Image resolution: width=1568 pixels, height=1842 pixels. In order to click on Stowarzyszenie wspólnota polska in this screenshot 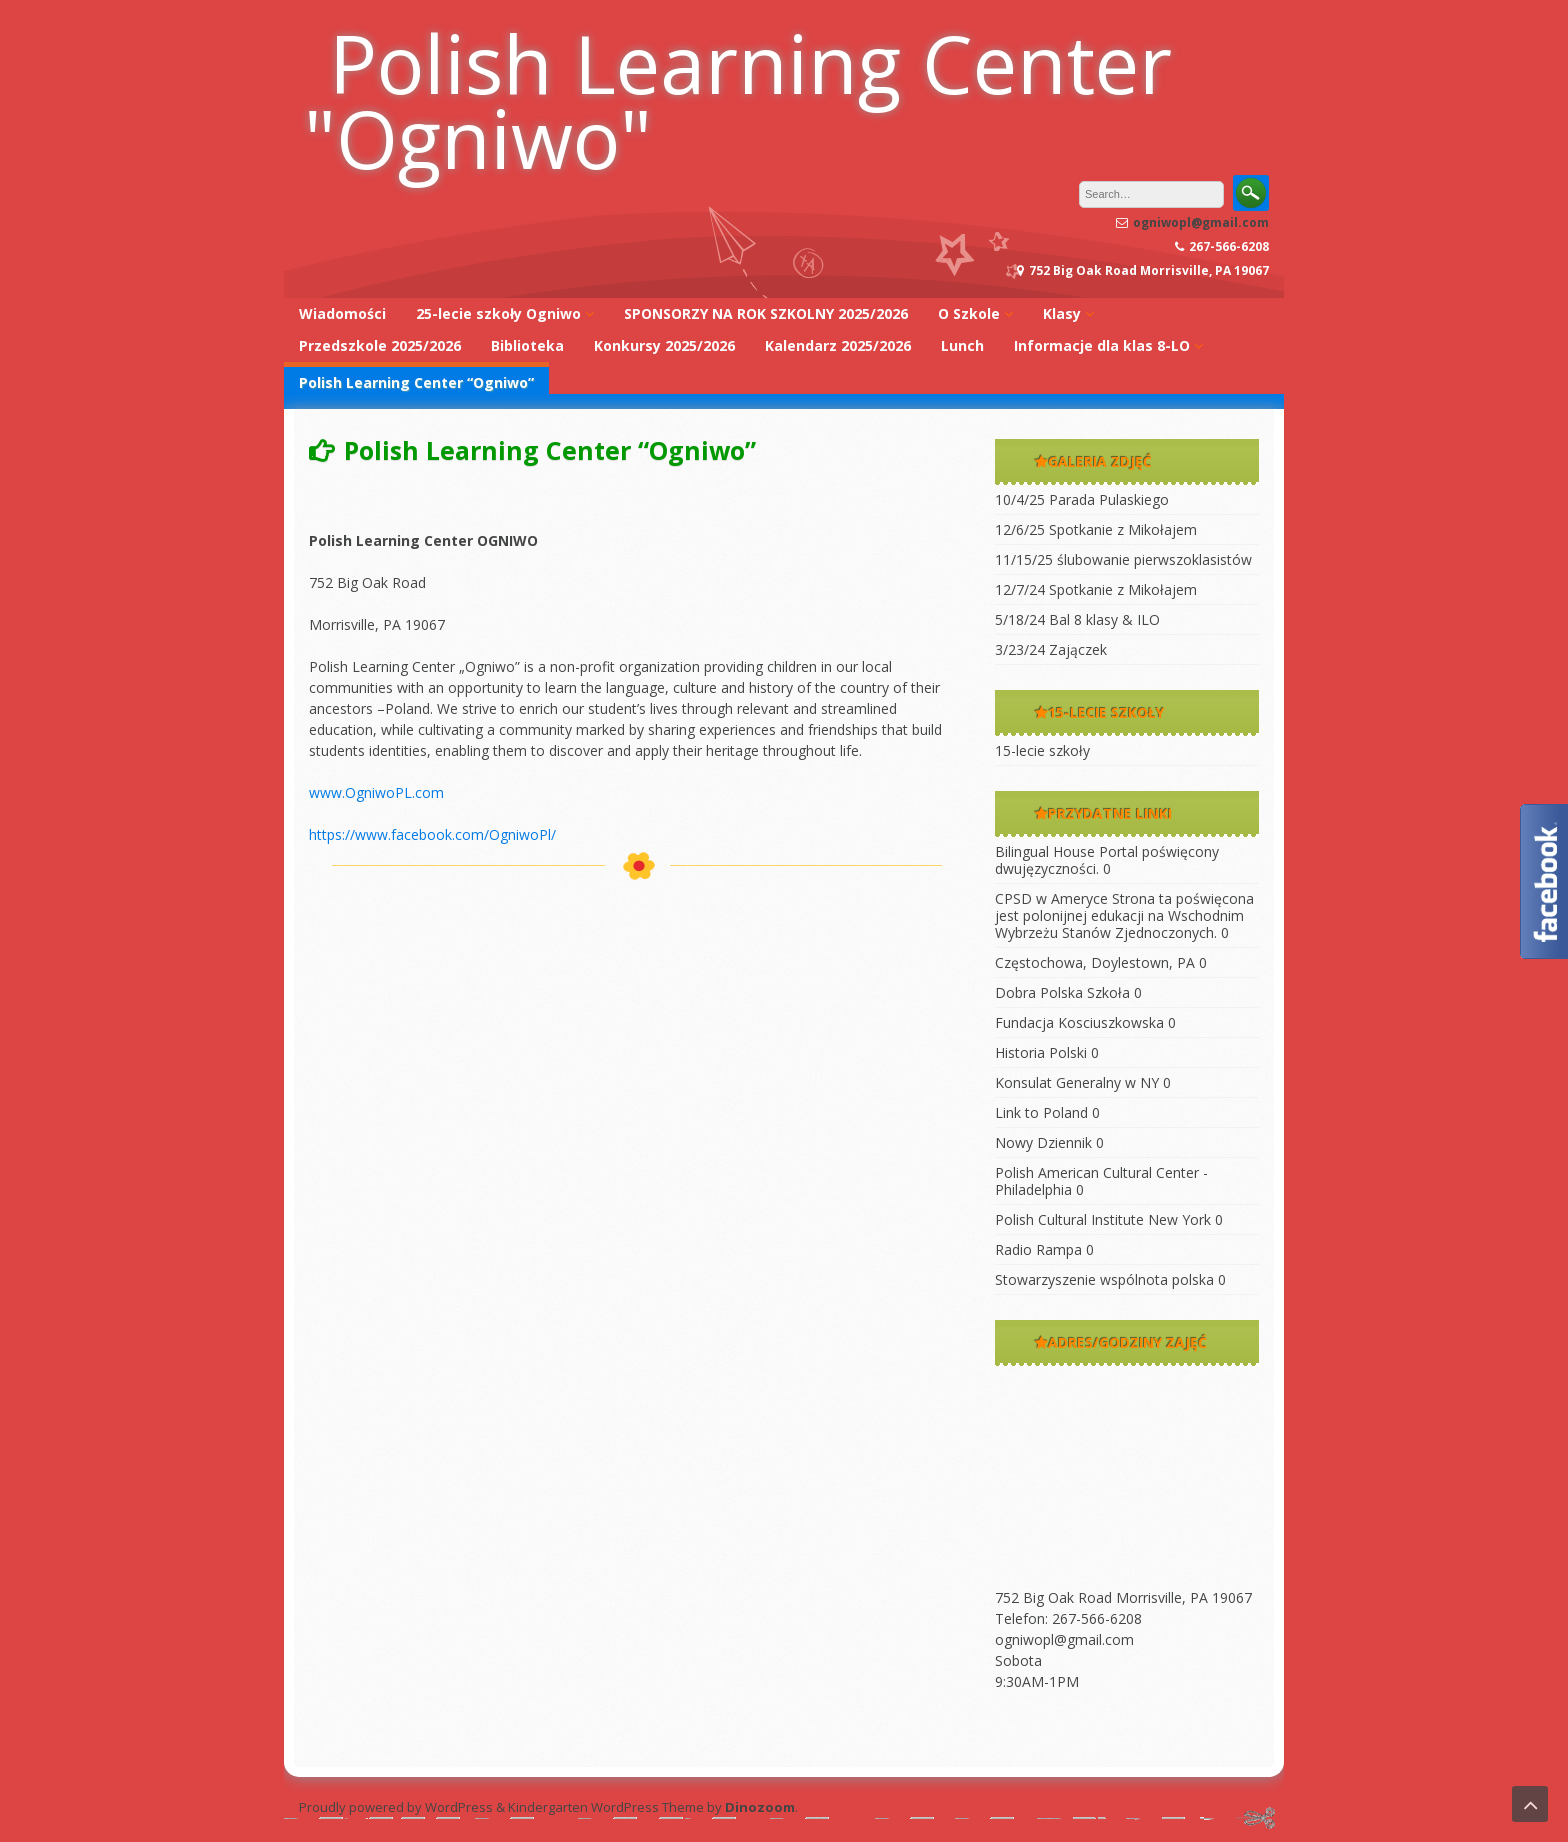, I will do `click(1104, 1279)`.